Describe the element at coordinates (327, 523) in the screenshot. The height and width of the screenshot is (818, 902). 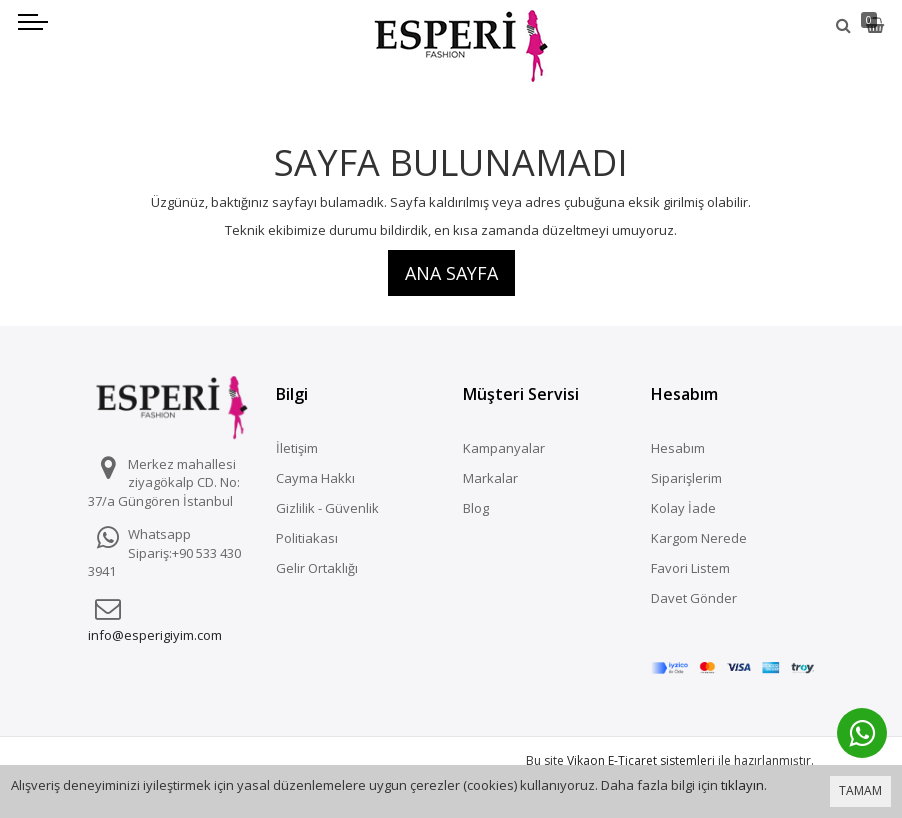
I see `Gizlilik - Güvenlik Politiakası` at that location.